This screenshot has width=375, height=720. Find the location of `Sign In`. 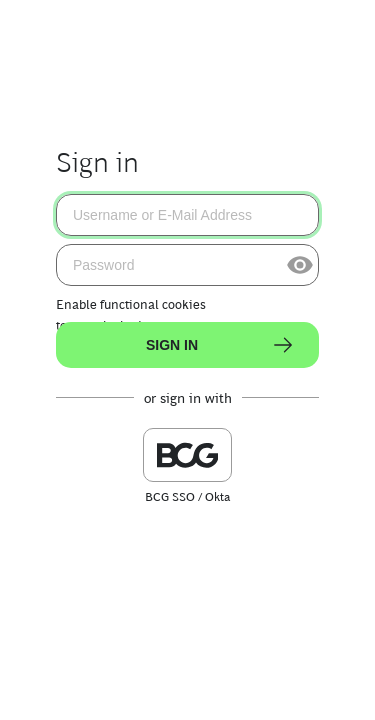

Sign In is located at coordinates (220, 345).